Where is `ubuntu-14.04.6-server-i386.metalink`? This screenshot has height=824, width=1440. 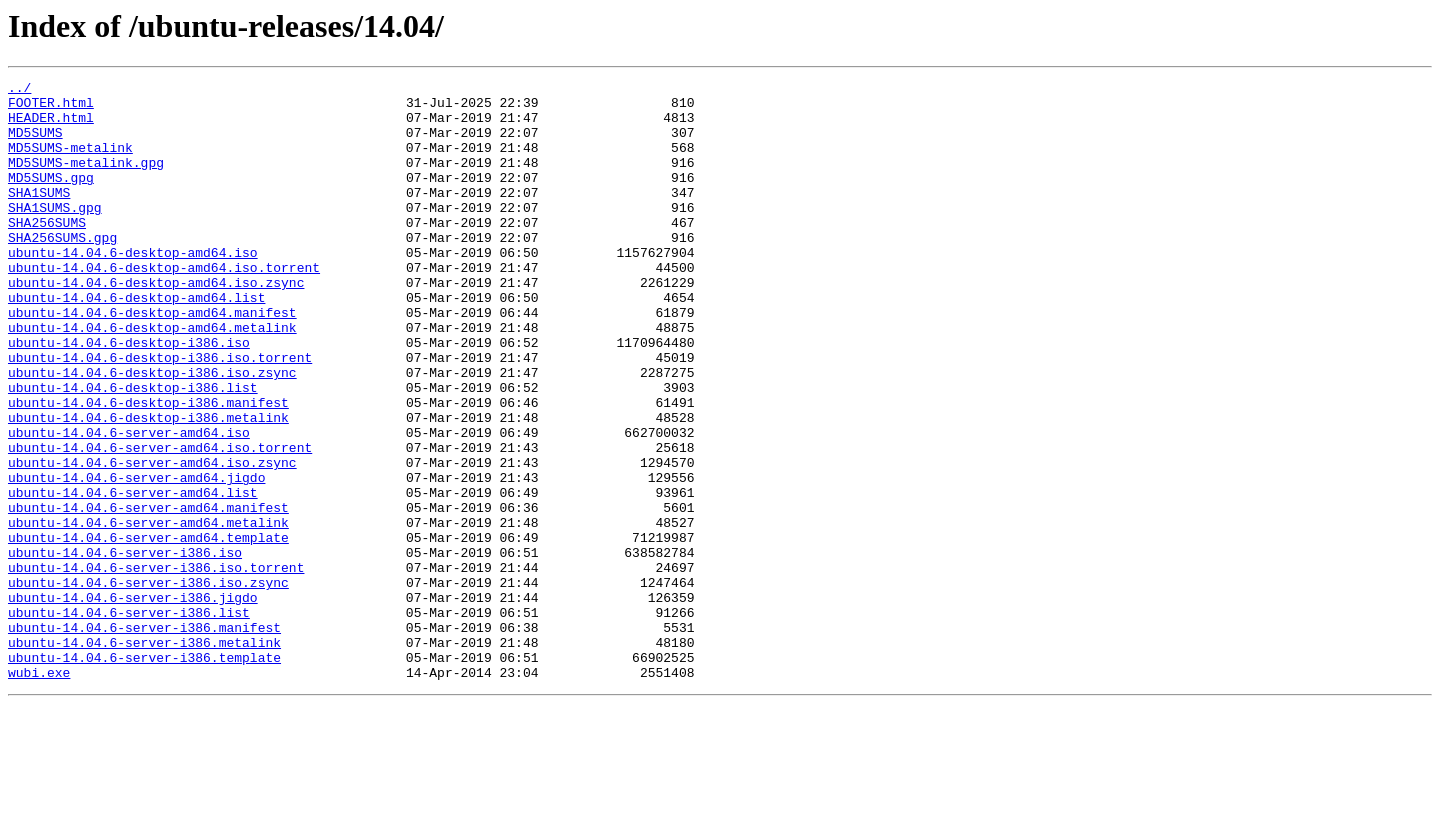 ubuntu-14.04.6-server-i386.metalink is located at coordinates (144, 756).